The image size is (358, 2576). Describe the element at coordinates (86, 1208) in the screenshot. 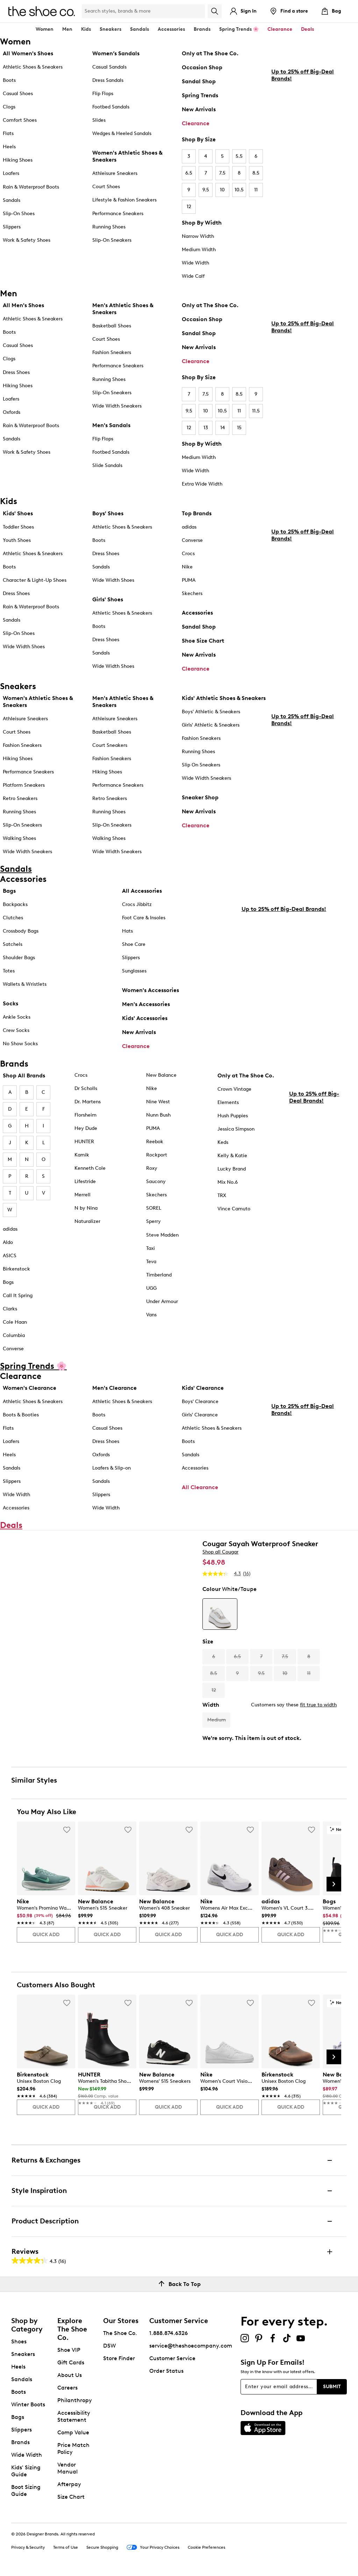

I see `N by Nina` at that location.